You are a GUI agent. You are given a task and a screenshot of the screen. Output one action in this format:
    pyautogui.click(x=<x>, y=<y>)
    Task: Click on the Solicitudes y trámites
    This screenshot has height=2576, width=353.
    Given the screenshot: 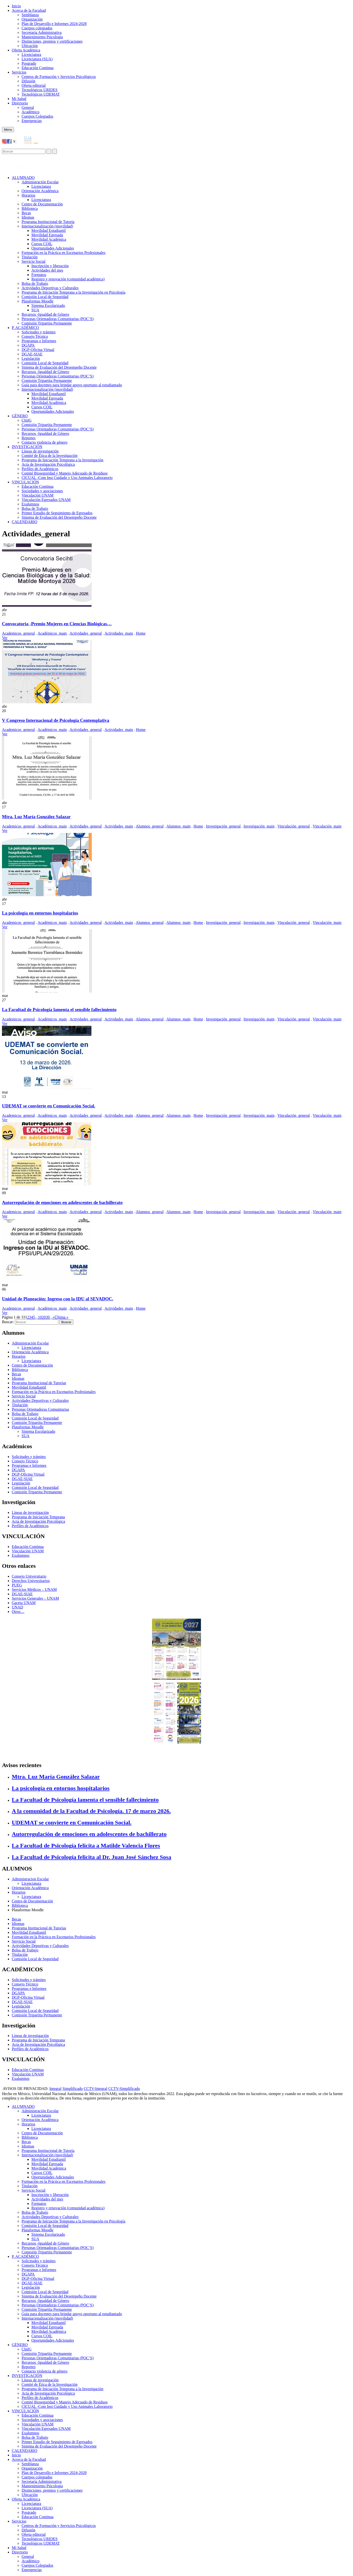 What is the action you would take?
    pyautogui.click(x=39, y=332)
    